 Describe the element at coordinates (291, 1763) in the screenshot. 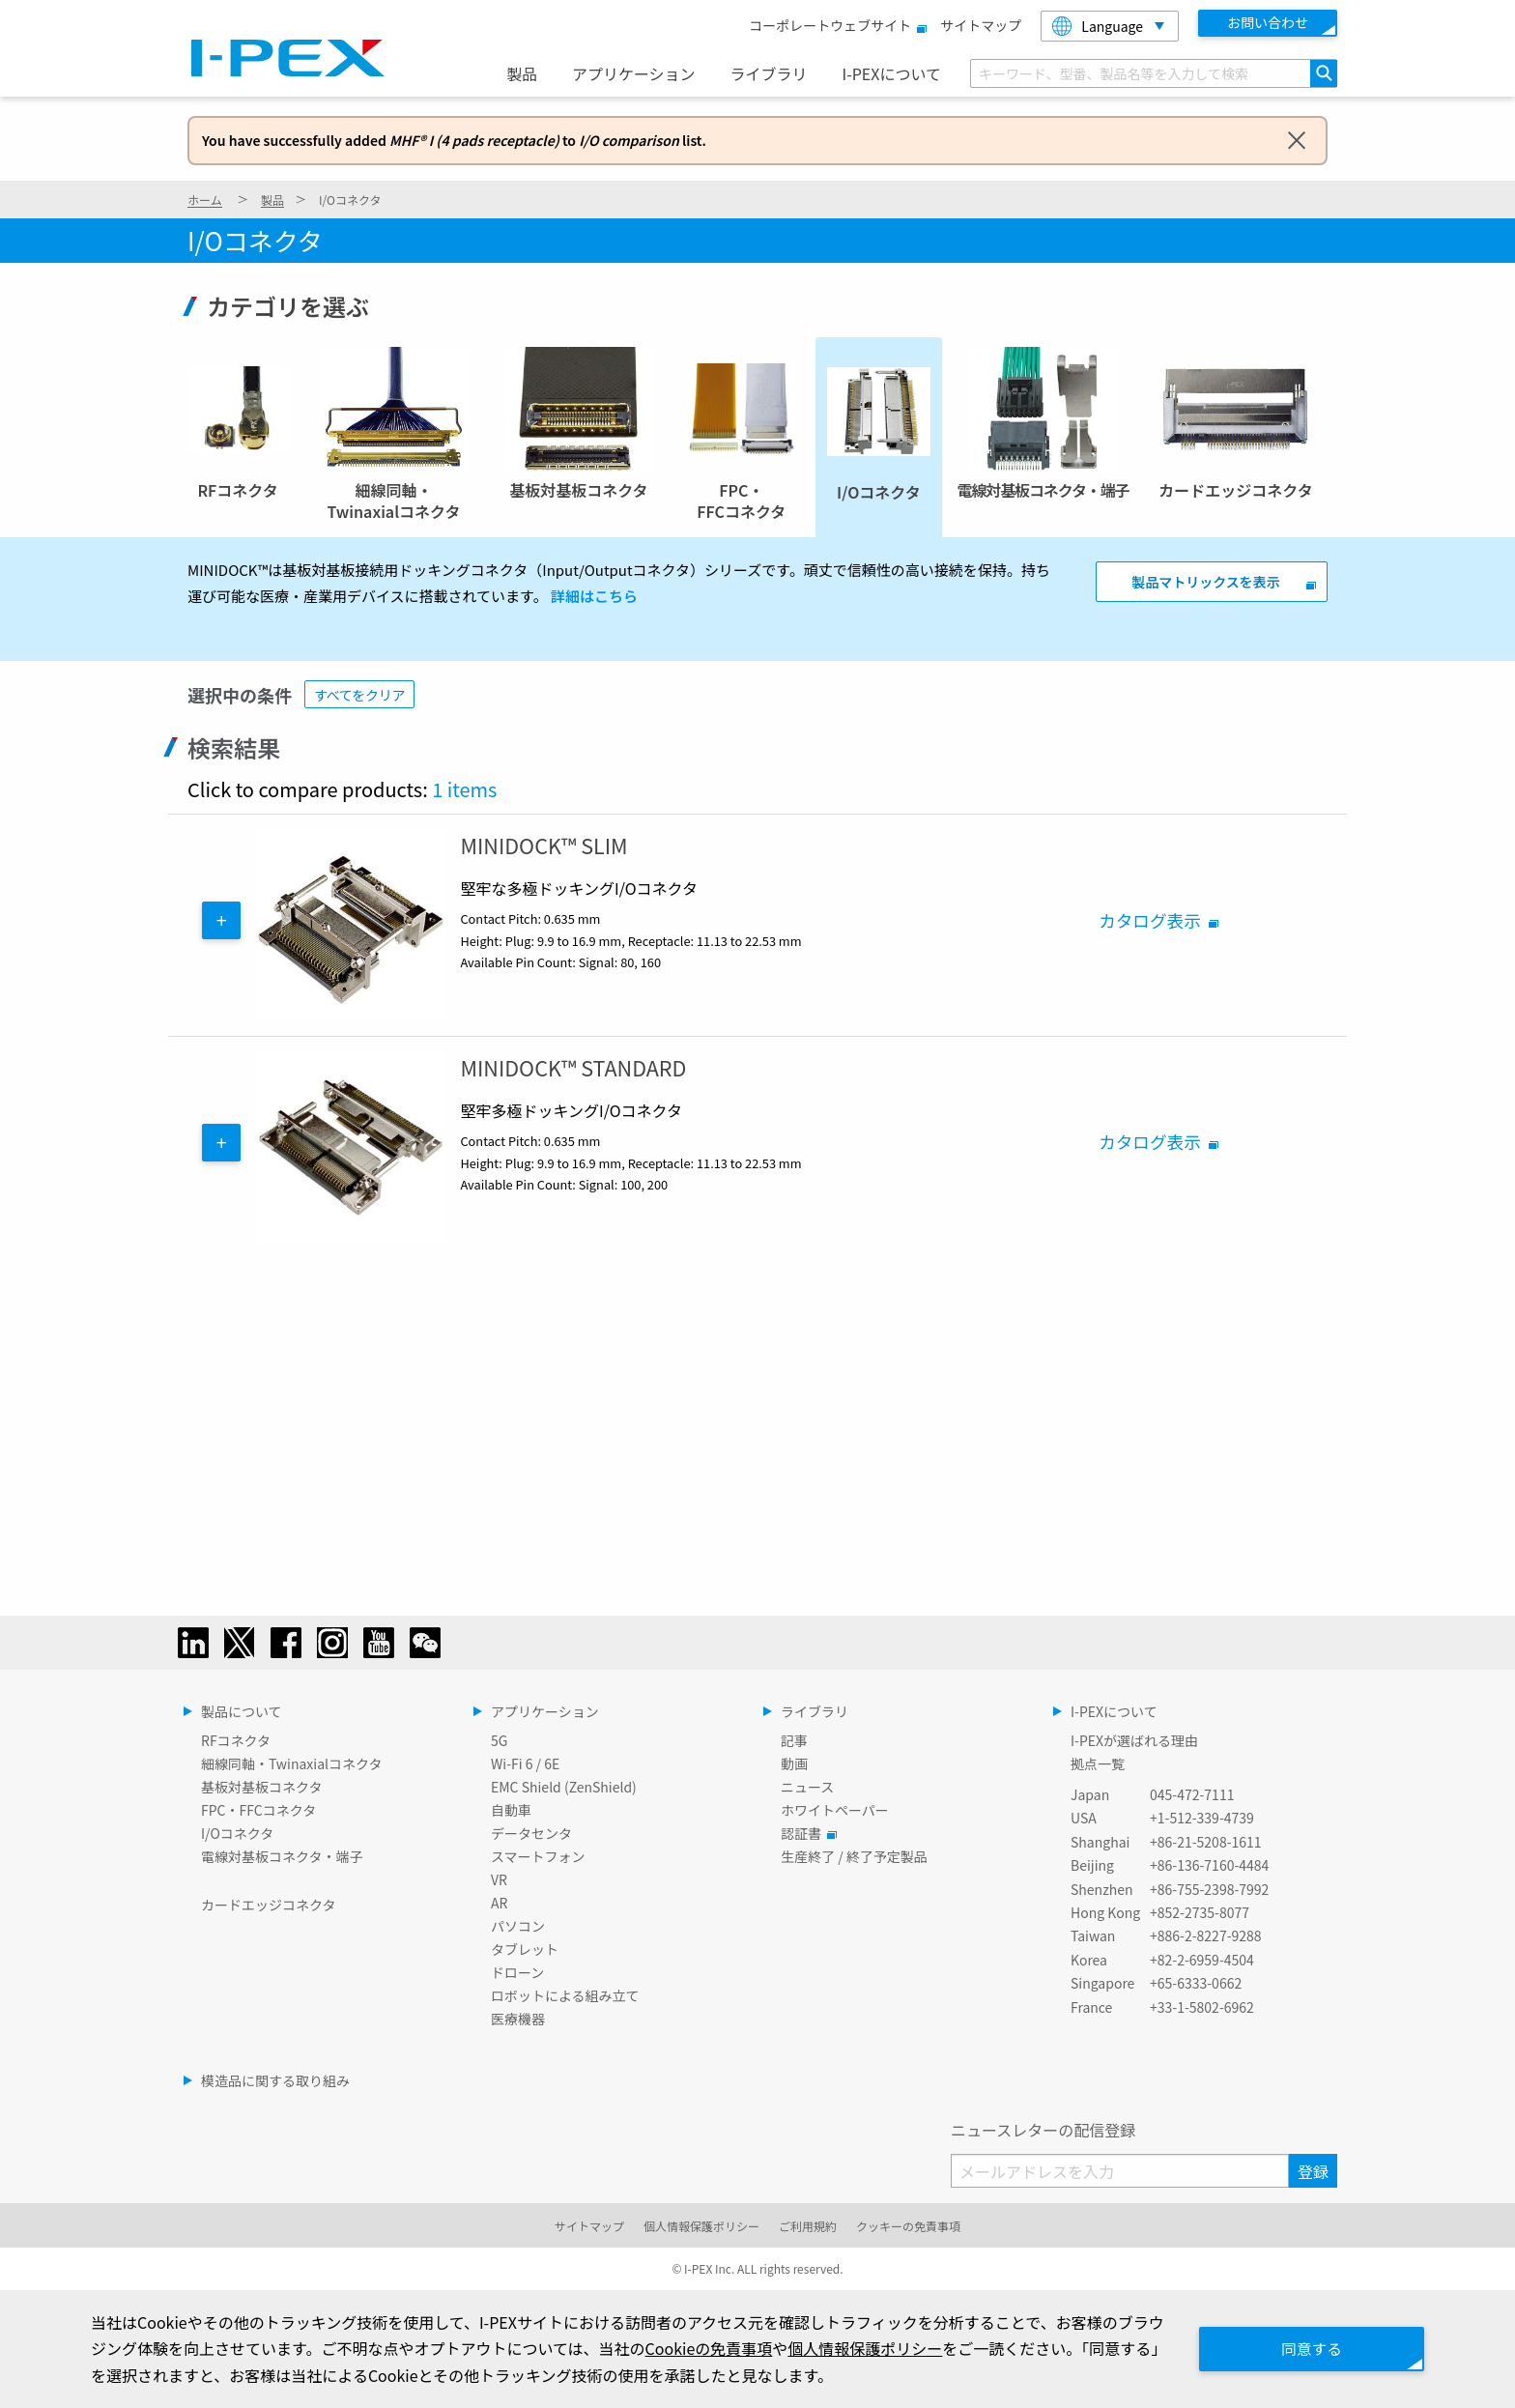

I see `細線同軸・Twinaxialコネクタ` at that location.